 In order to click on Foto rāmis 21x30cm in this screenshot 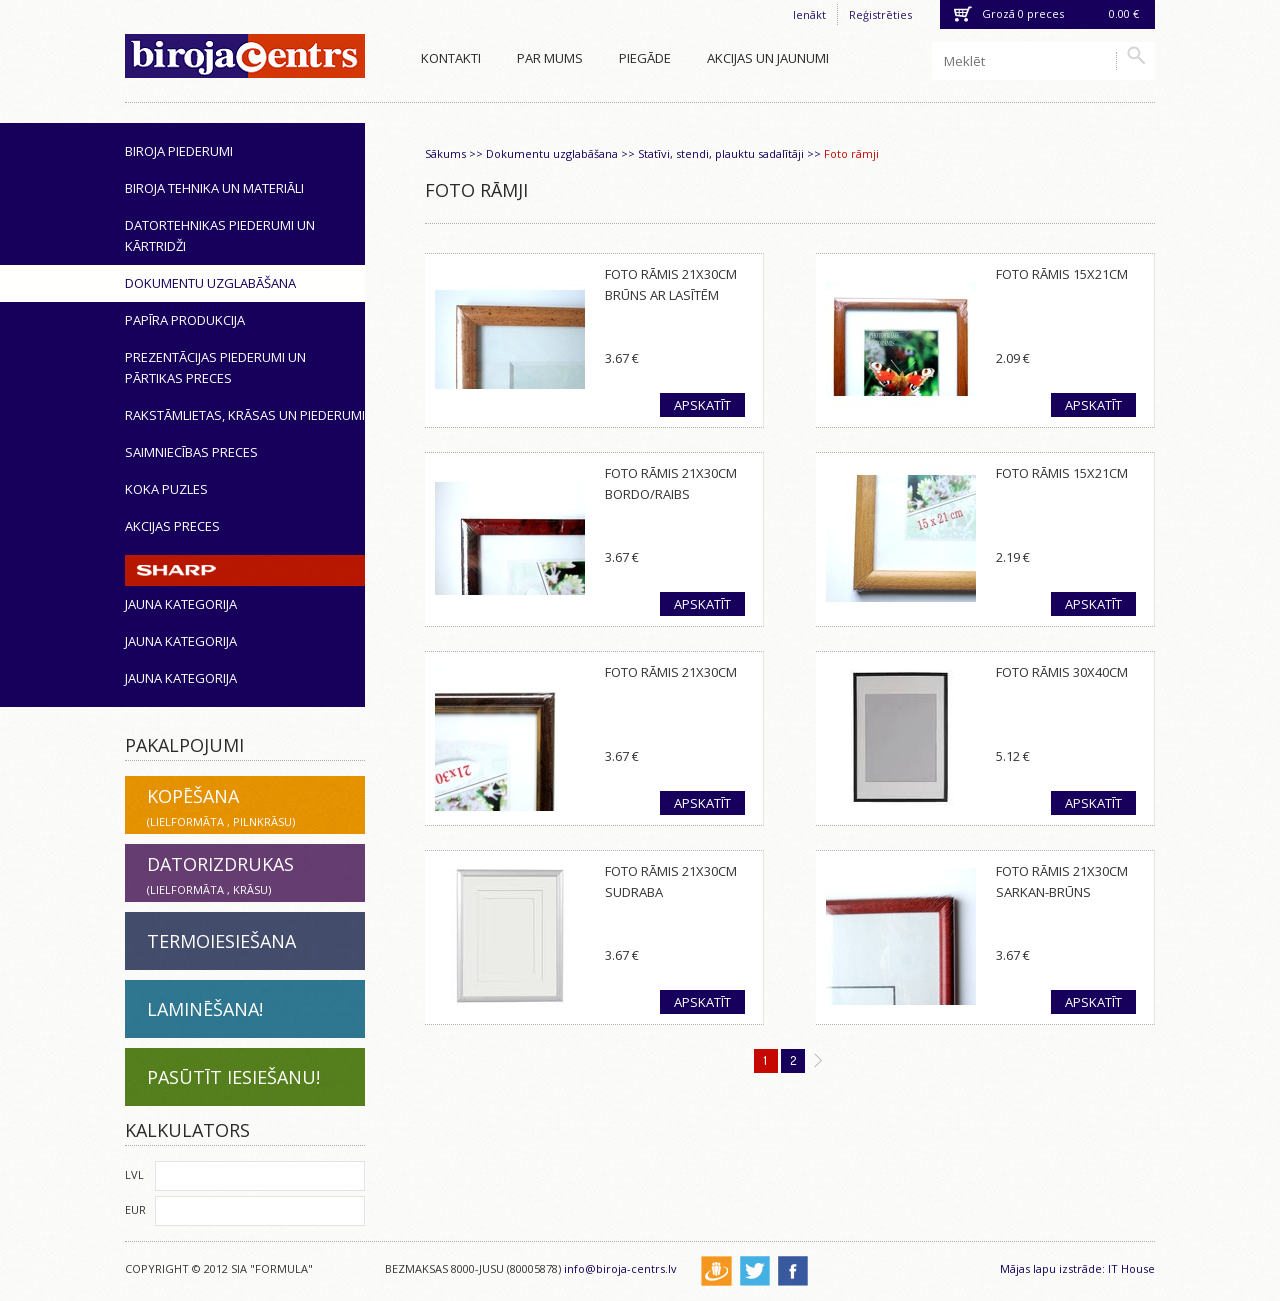, I will do `click(671, 672)`.